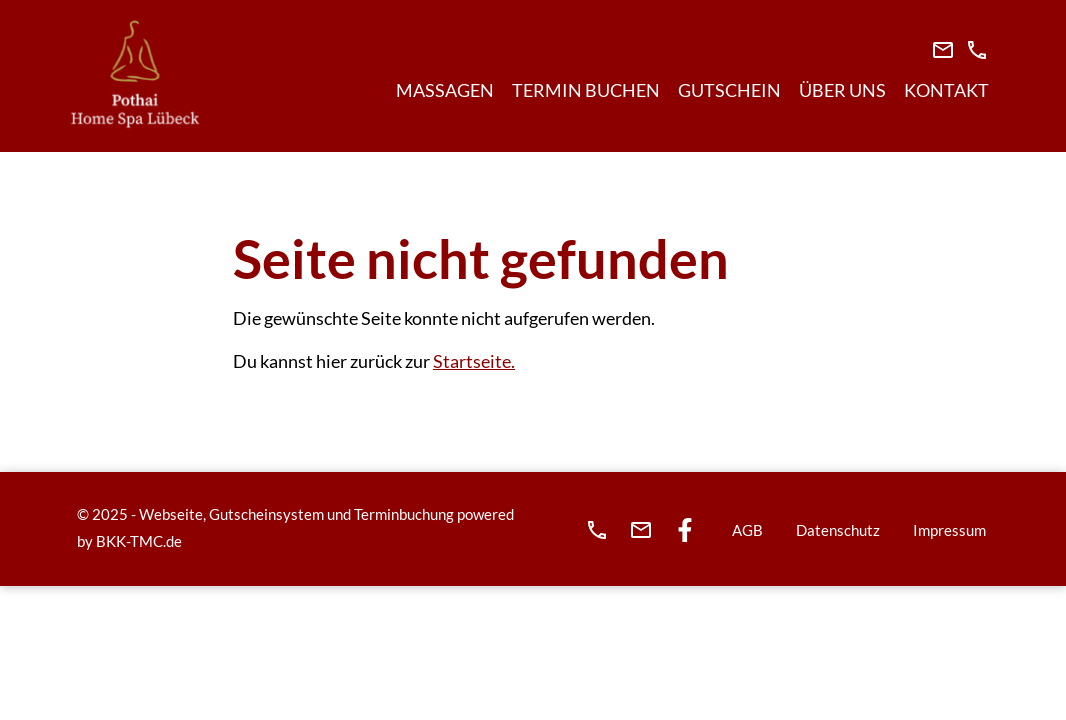  Describe the element at coordinates (838, 530) in the screenshot. I see `Datenschutz` at that location.